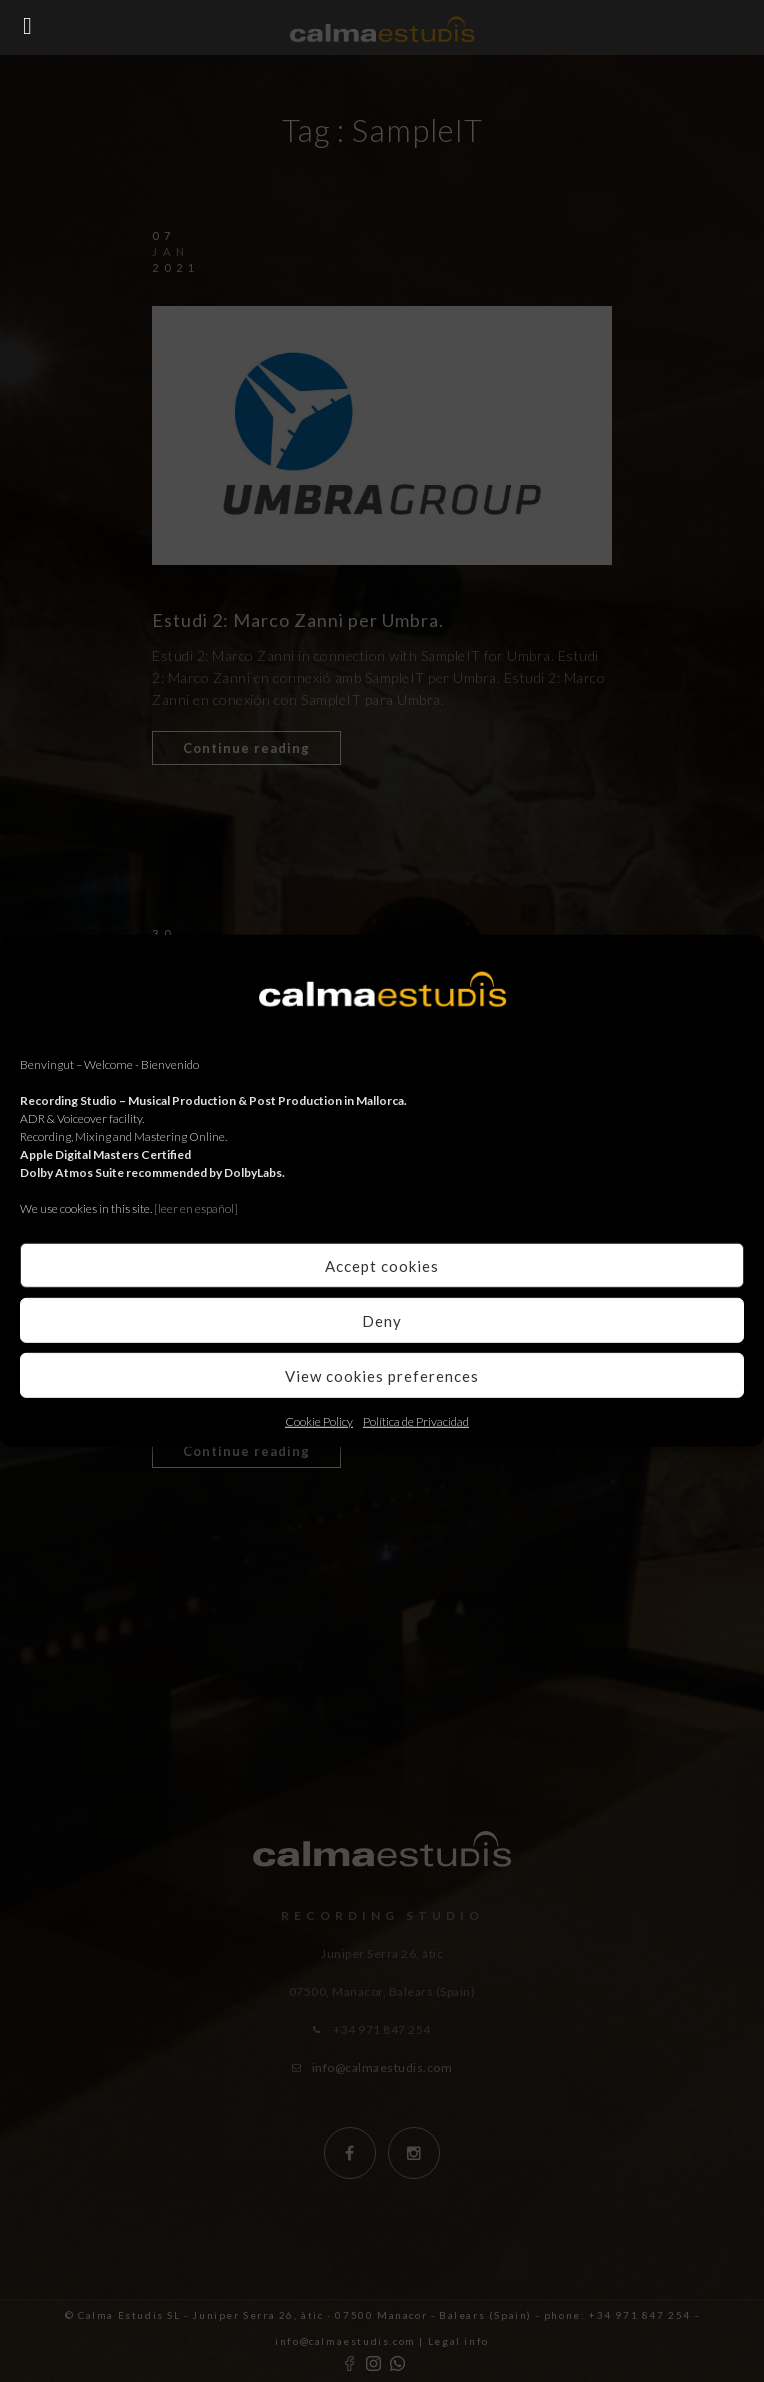 The width and height of the screenshot is (764, 2382). Describe the element at coordinates (382, 1375) in the screenshot. I see `View cookies preferences` at that location.